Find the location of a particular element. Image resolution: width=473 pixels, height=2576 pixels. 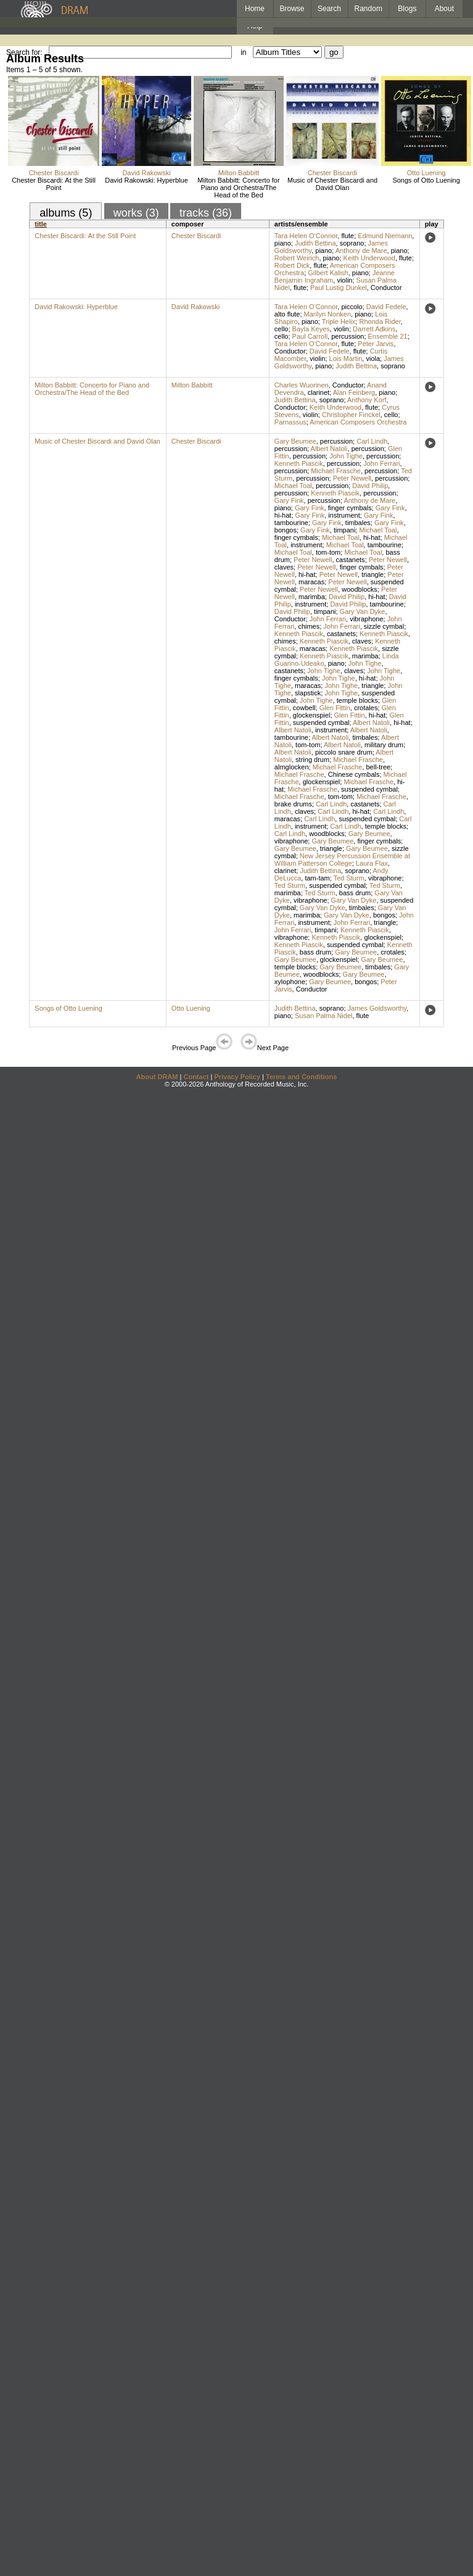

David Rakowski is located at coordinates (146, 172).